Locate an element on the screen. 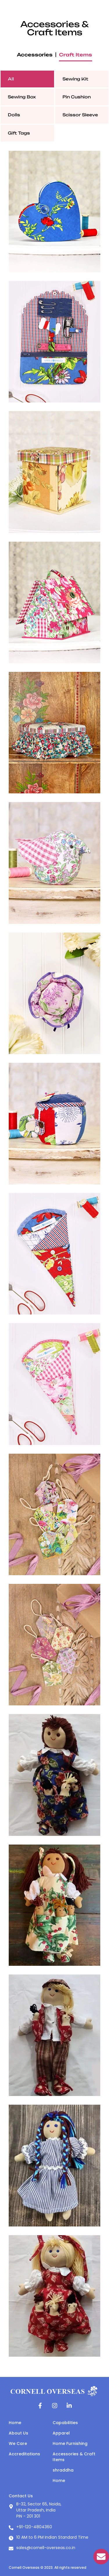  Dolls [tab] is located at coordinates (14, 114).